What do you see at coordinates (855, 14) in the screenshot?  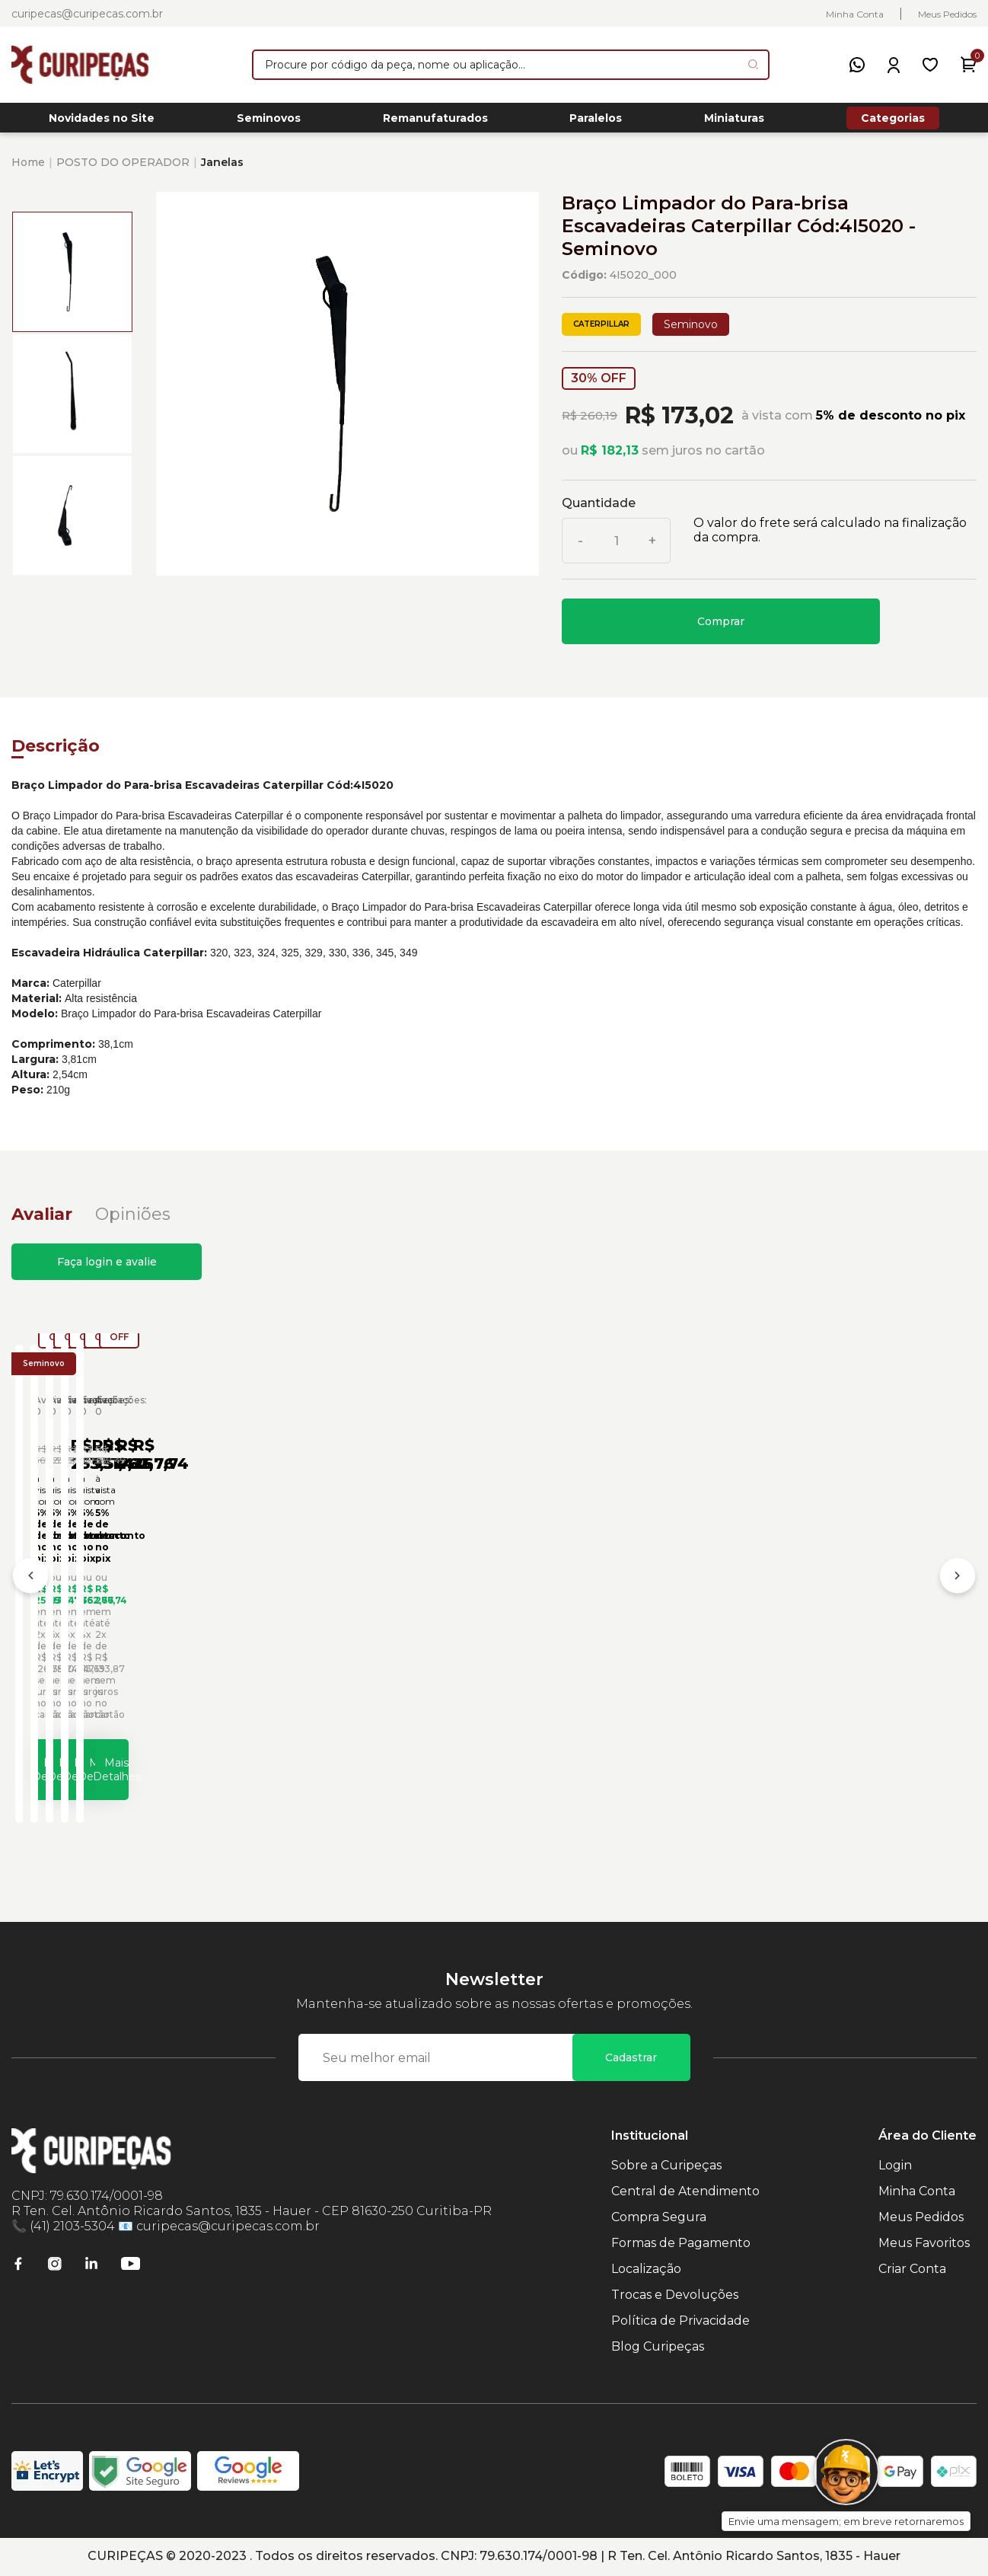 I see `Minha Conta` at bounding box center [855, 14].